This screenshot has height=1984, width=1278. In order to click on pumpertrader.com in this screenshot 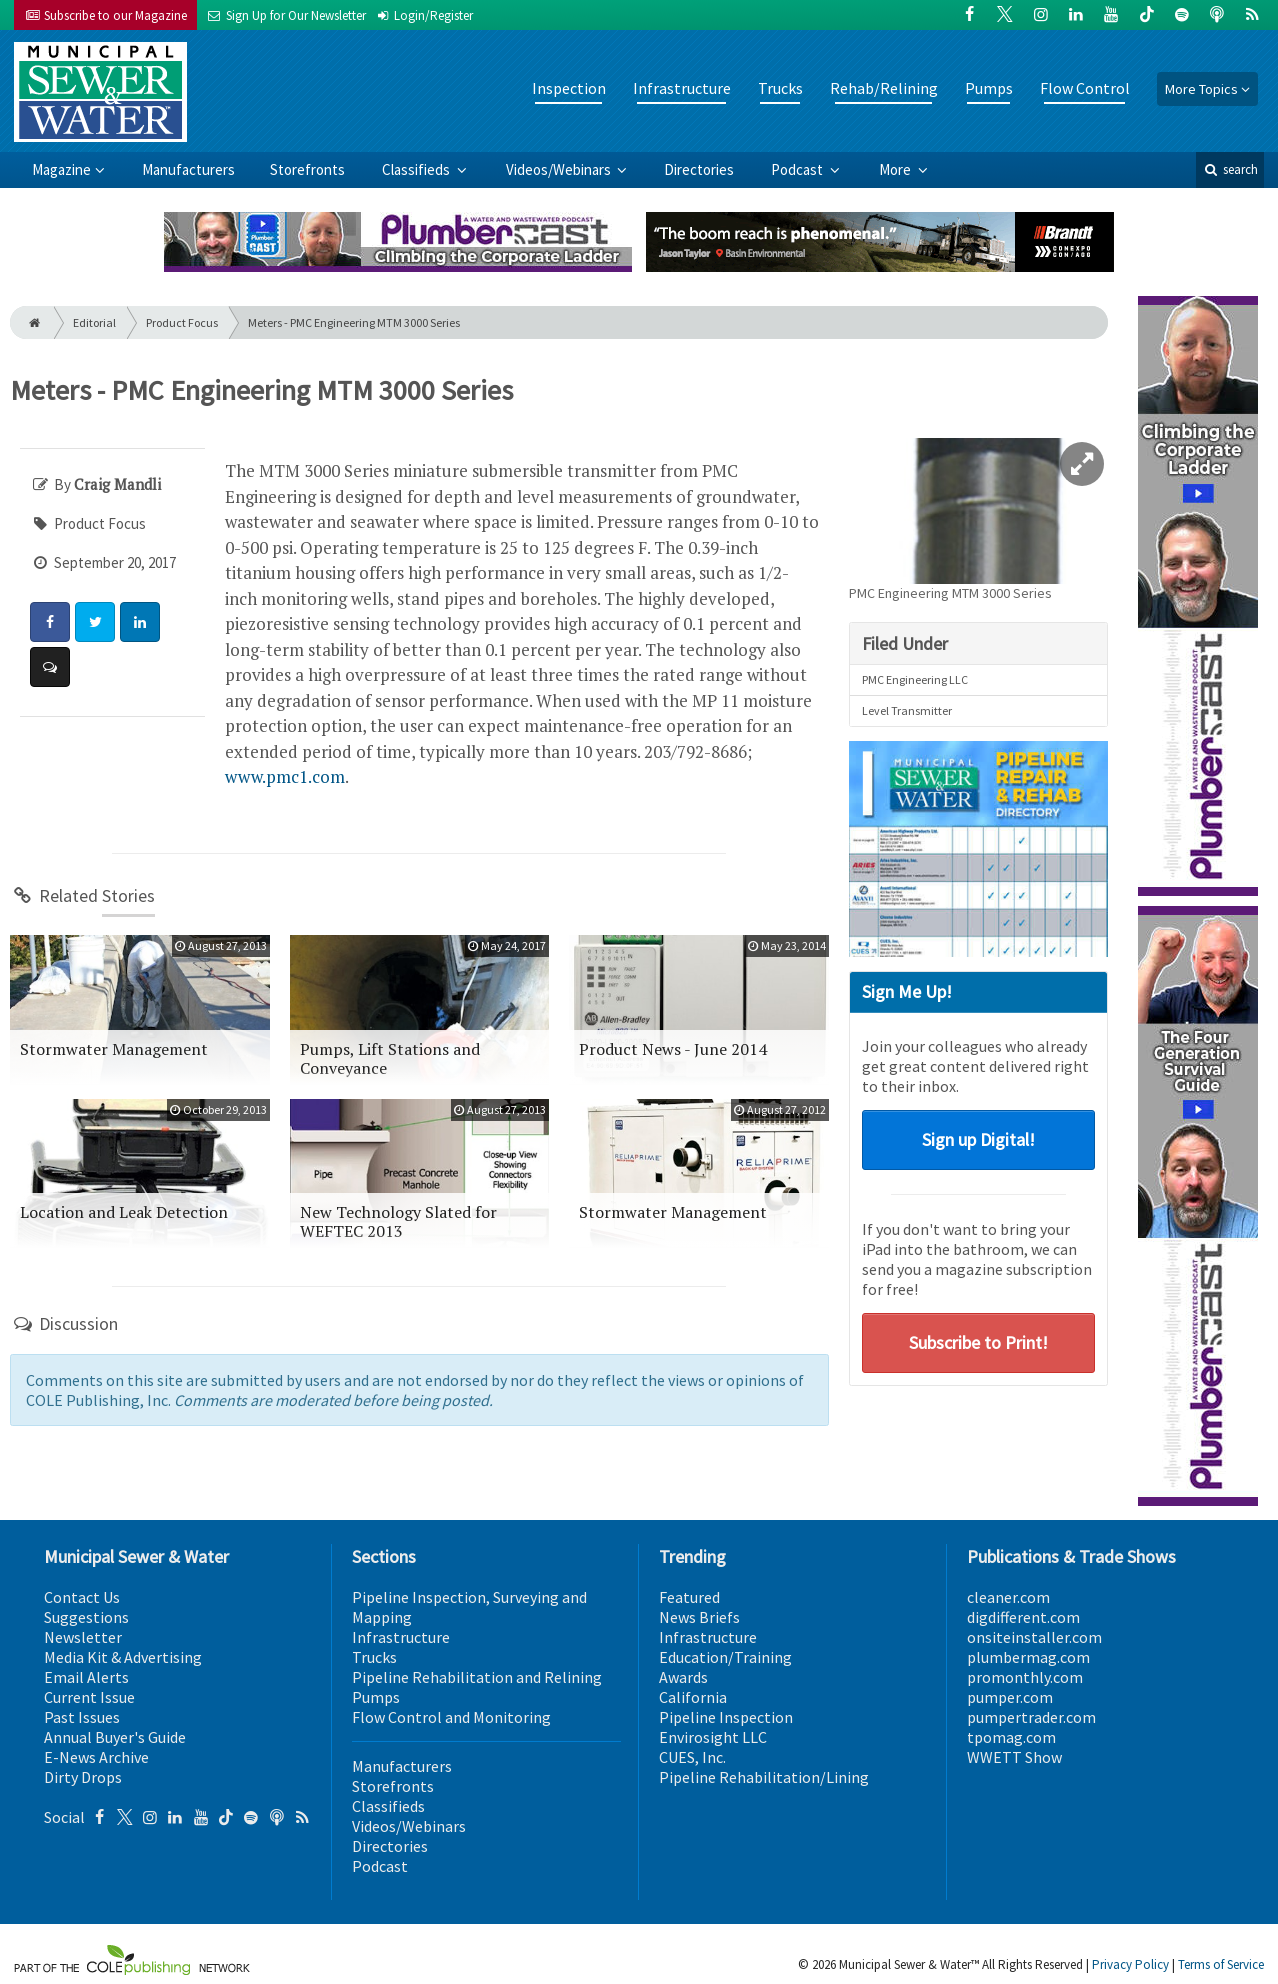, I will do `click(1031, 1717)`.